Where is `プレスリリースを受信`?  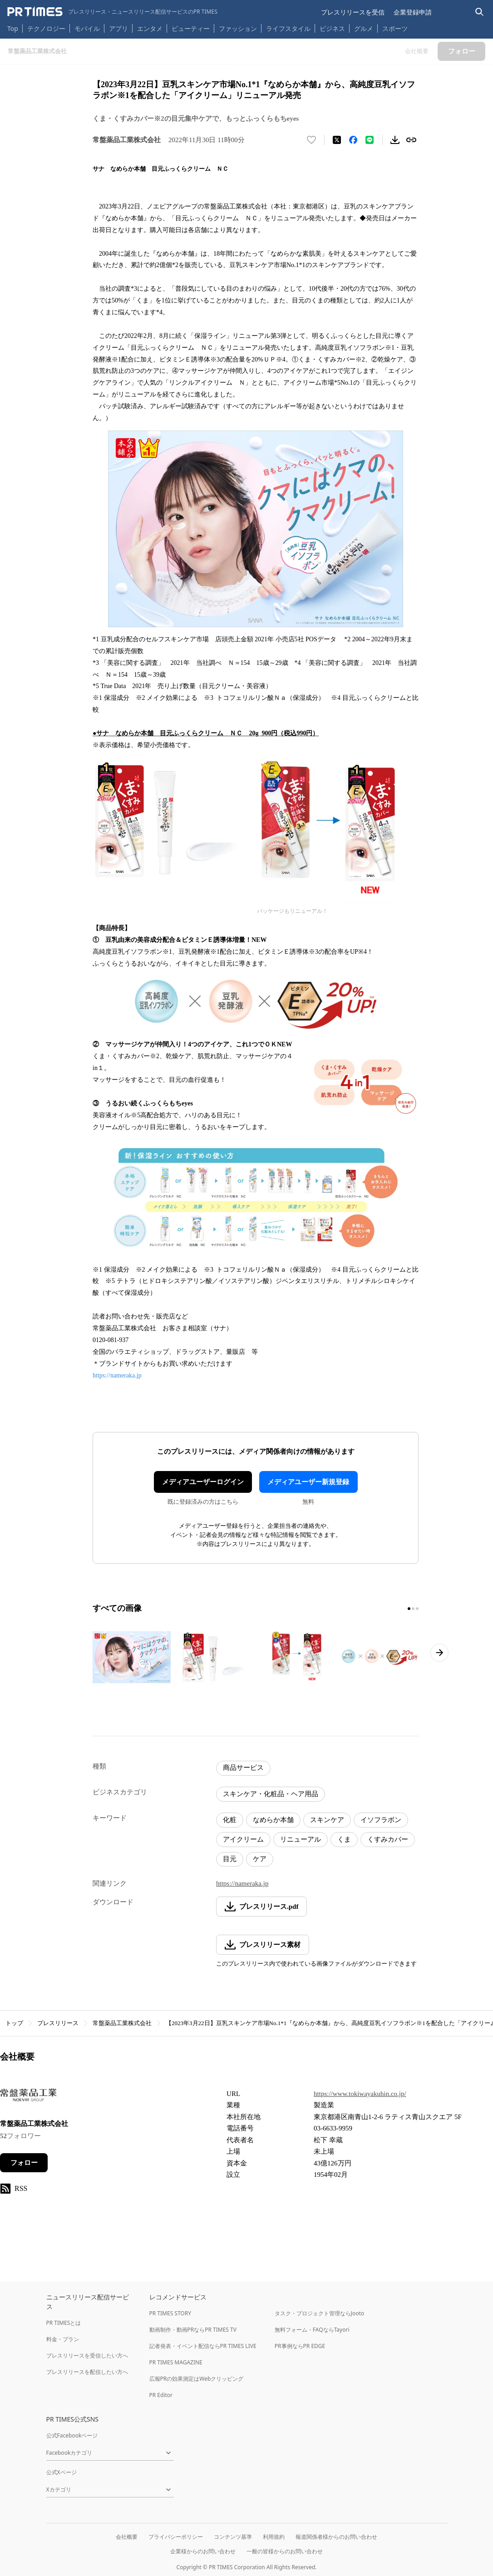
プレスリリースを受信 is located at coordinates (353, 12).